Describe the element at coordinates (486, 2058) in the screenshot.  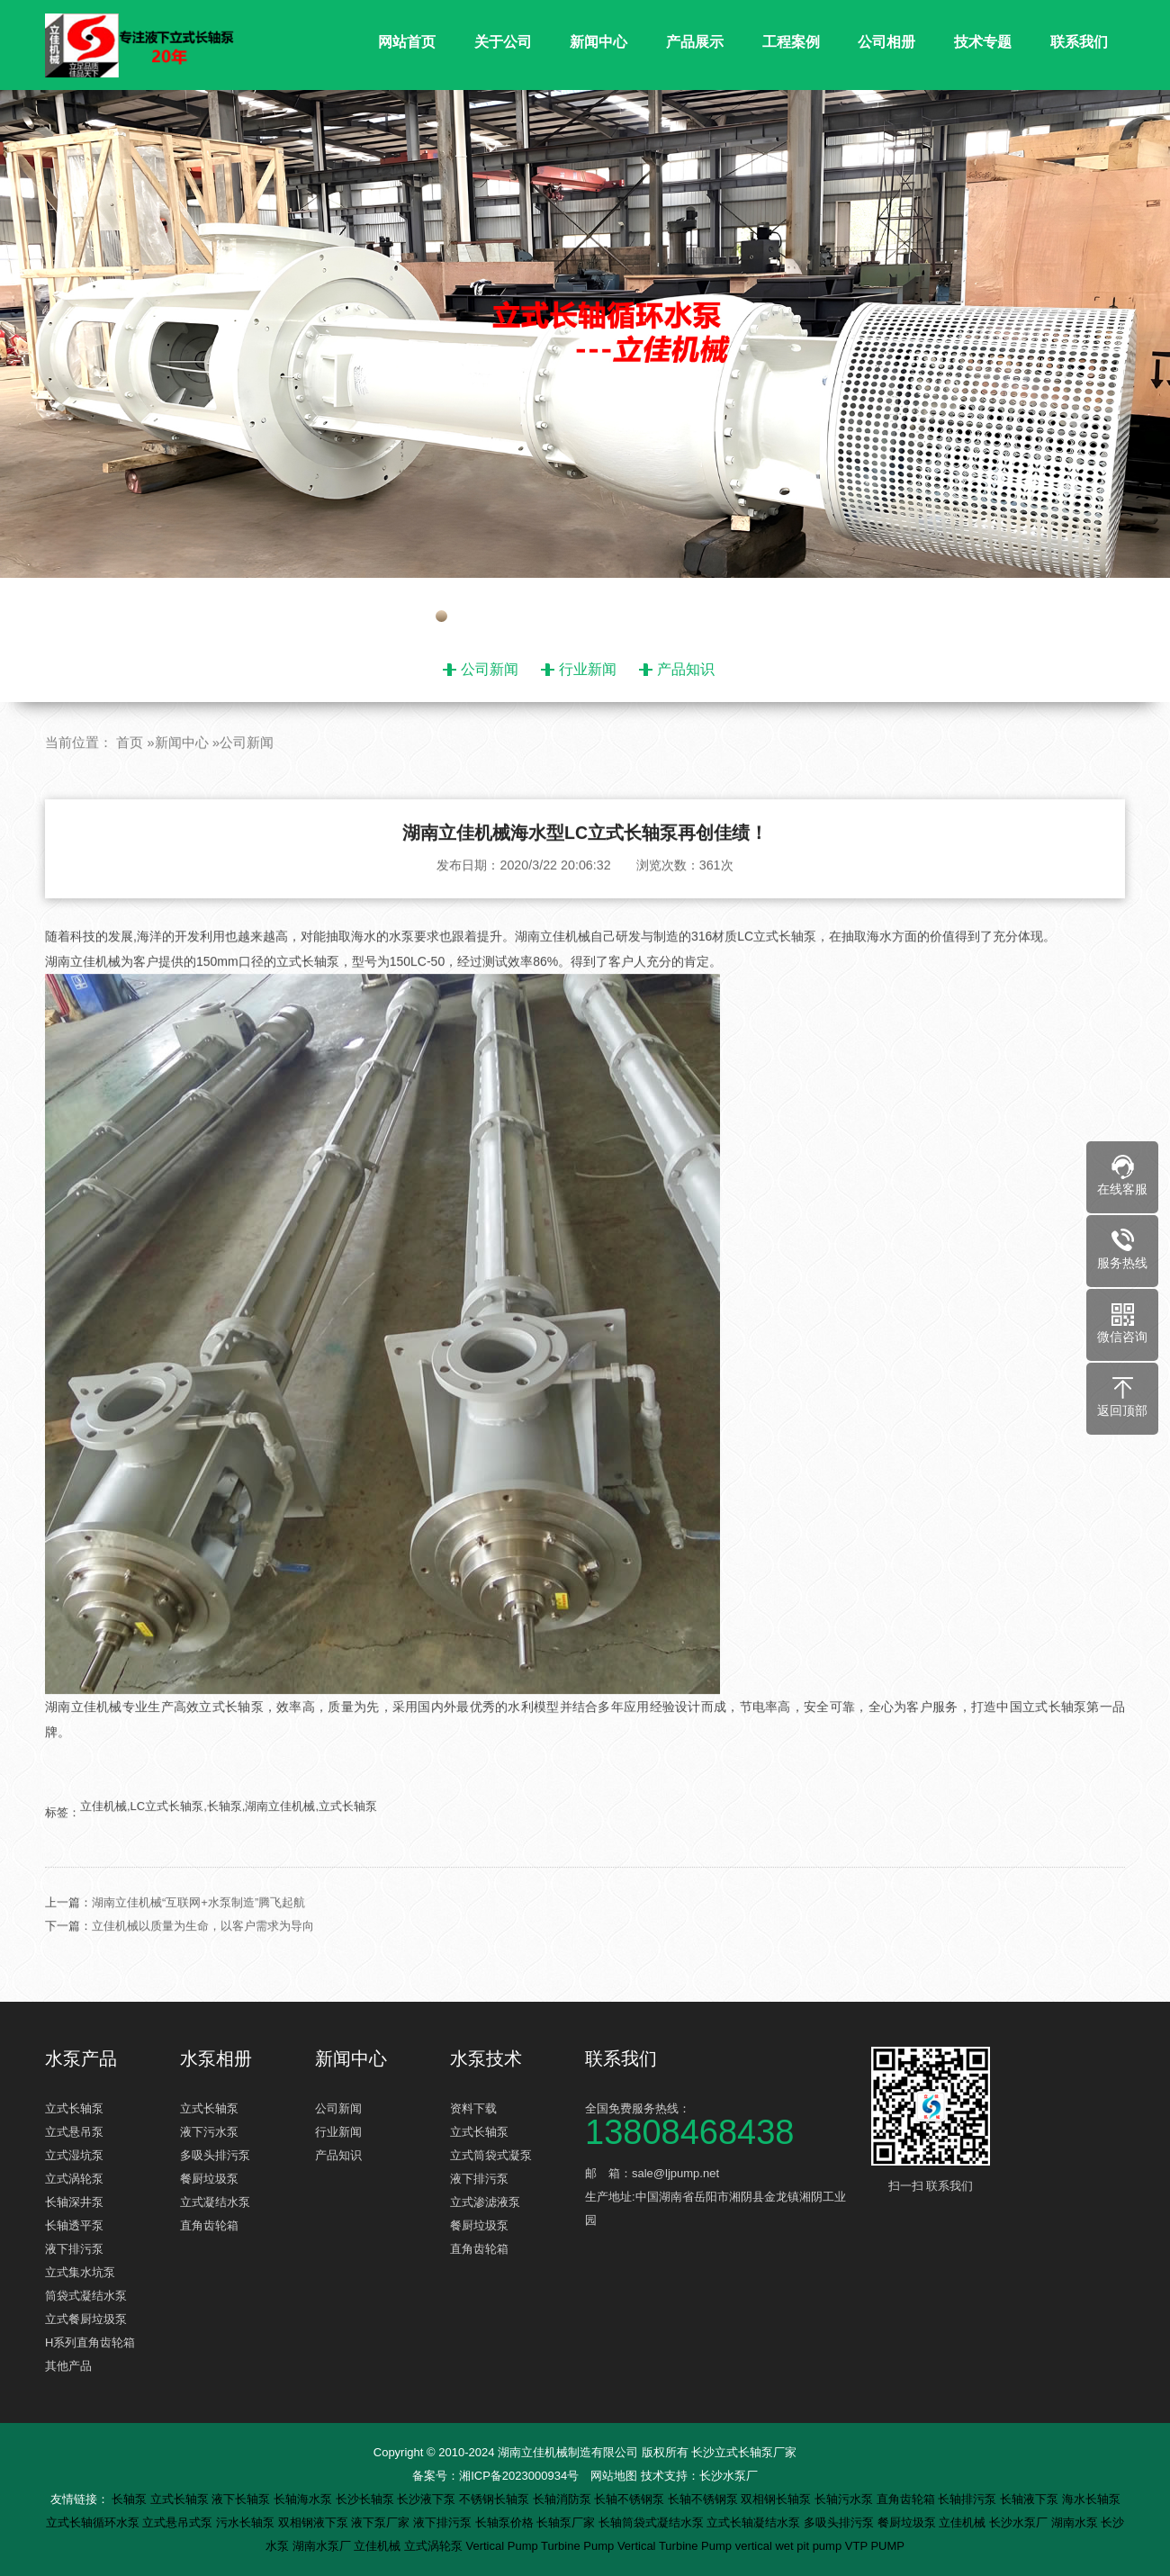
I see `水泵技术` at that location.